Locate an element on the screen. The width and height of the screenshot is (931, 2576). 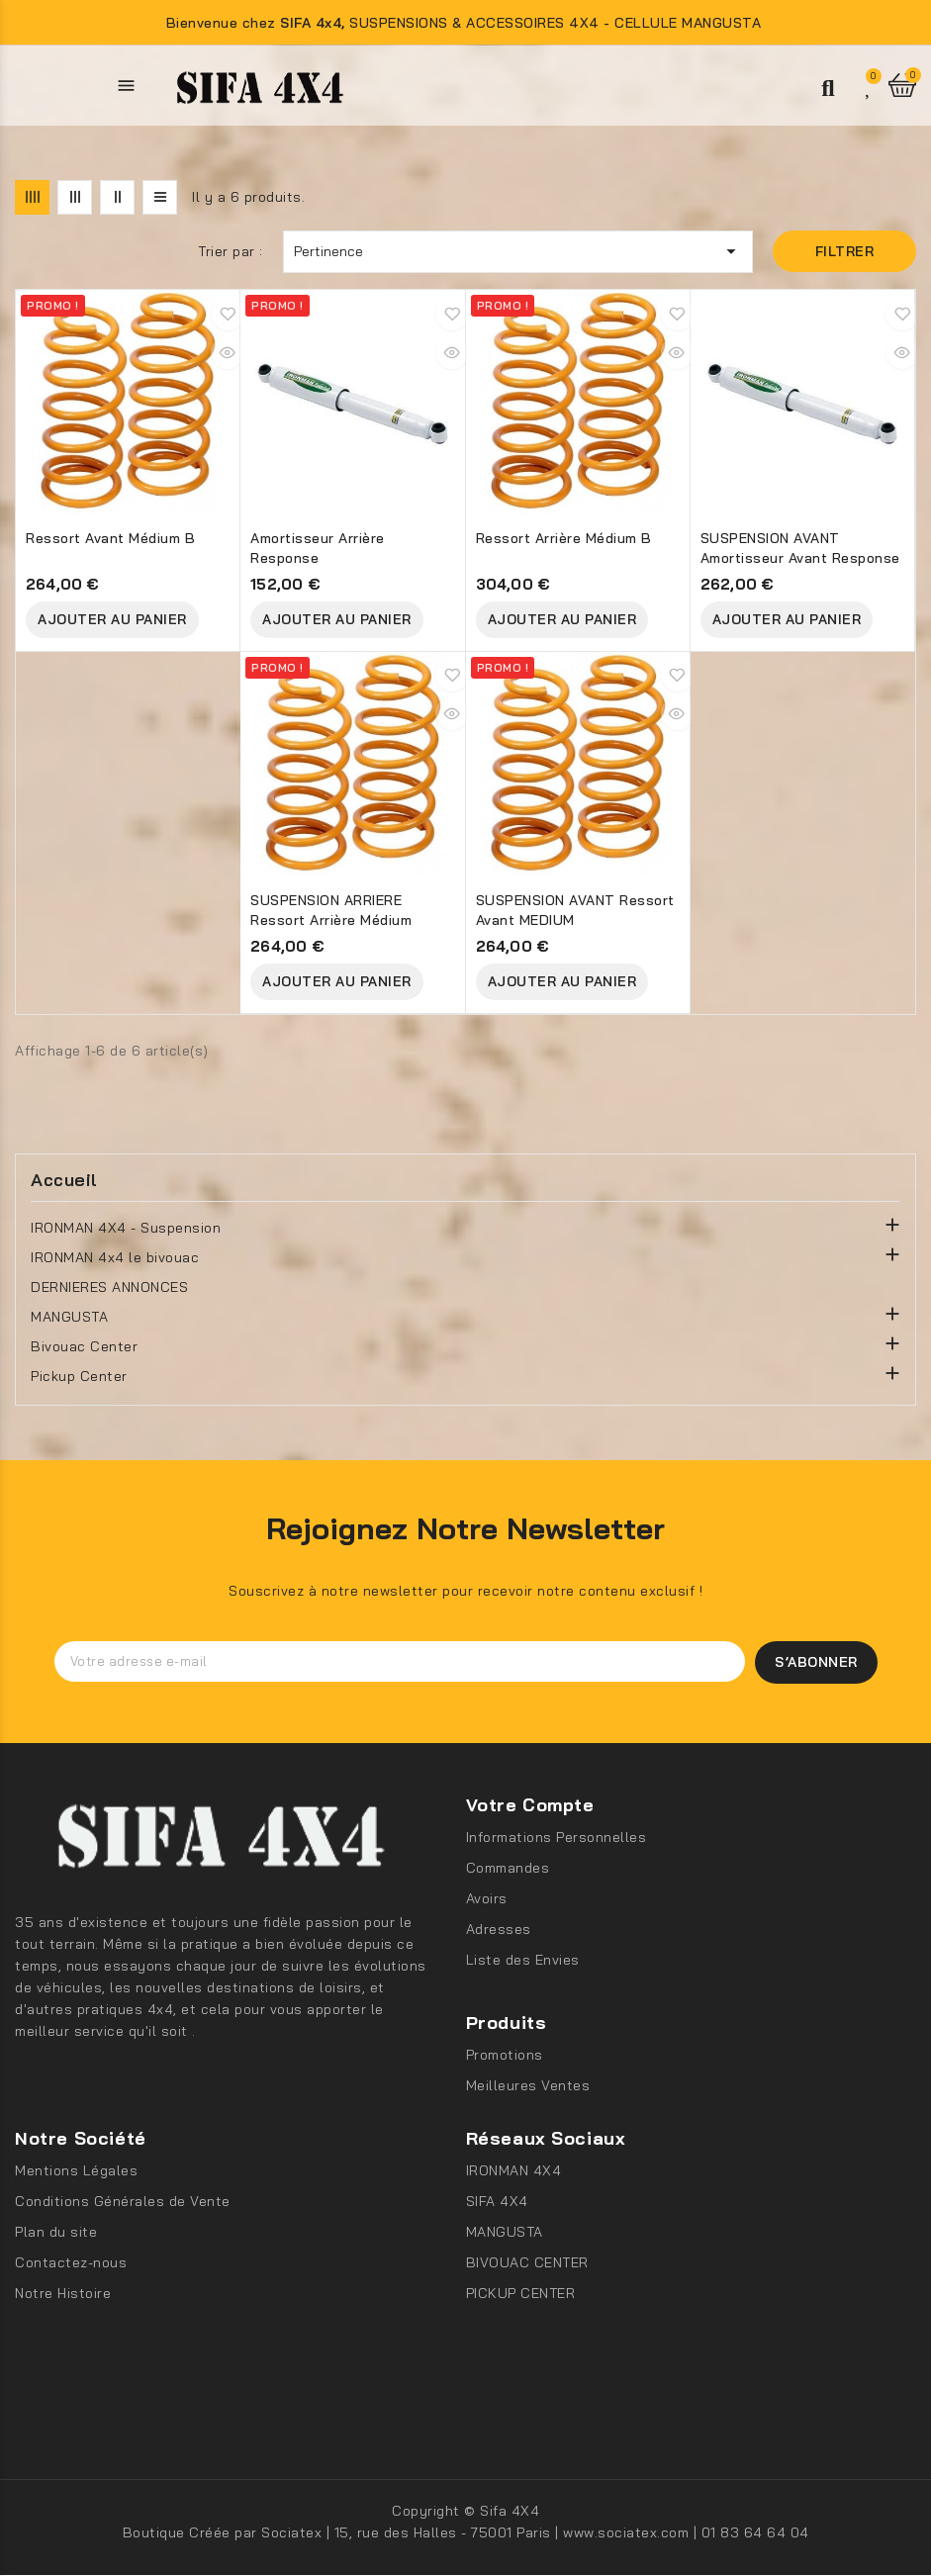
Amortisseur arrière Response is located at coordinates (317, 548).